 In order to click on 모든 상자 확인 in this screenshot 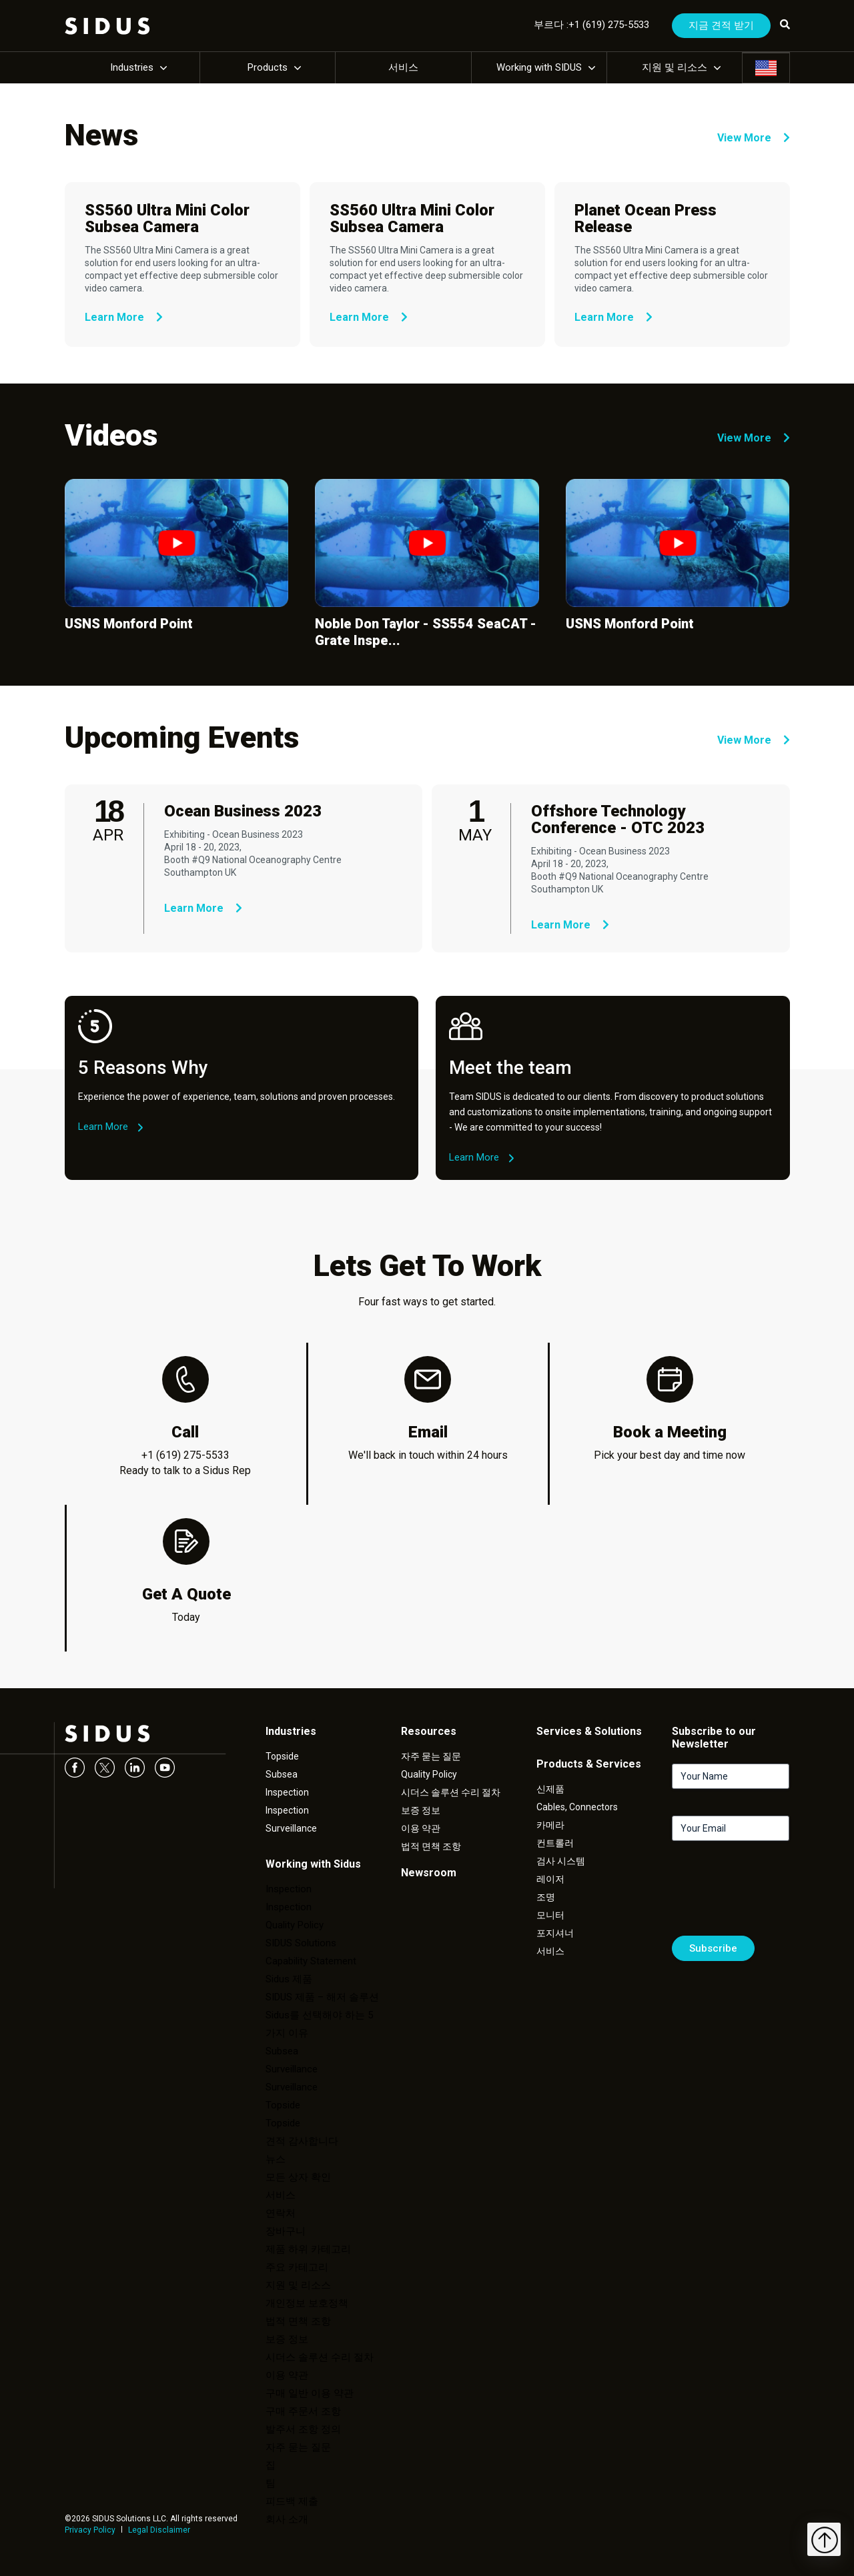, I will do `click(298, 2177)`.